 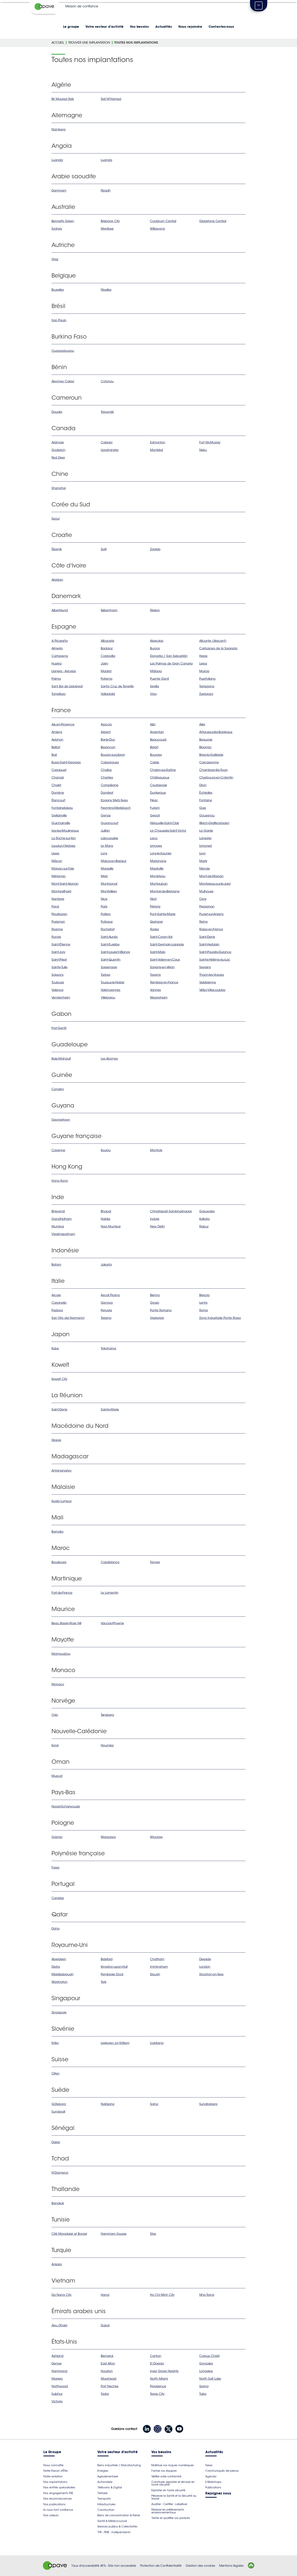 I want to click on [Koné], so click(x=55, y=1745).